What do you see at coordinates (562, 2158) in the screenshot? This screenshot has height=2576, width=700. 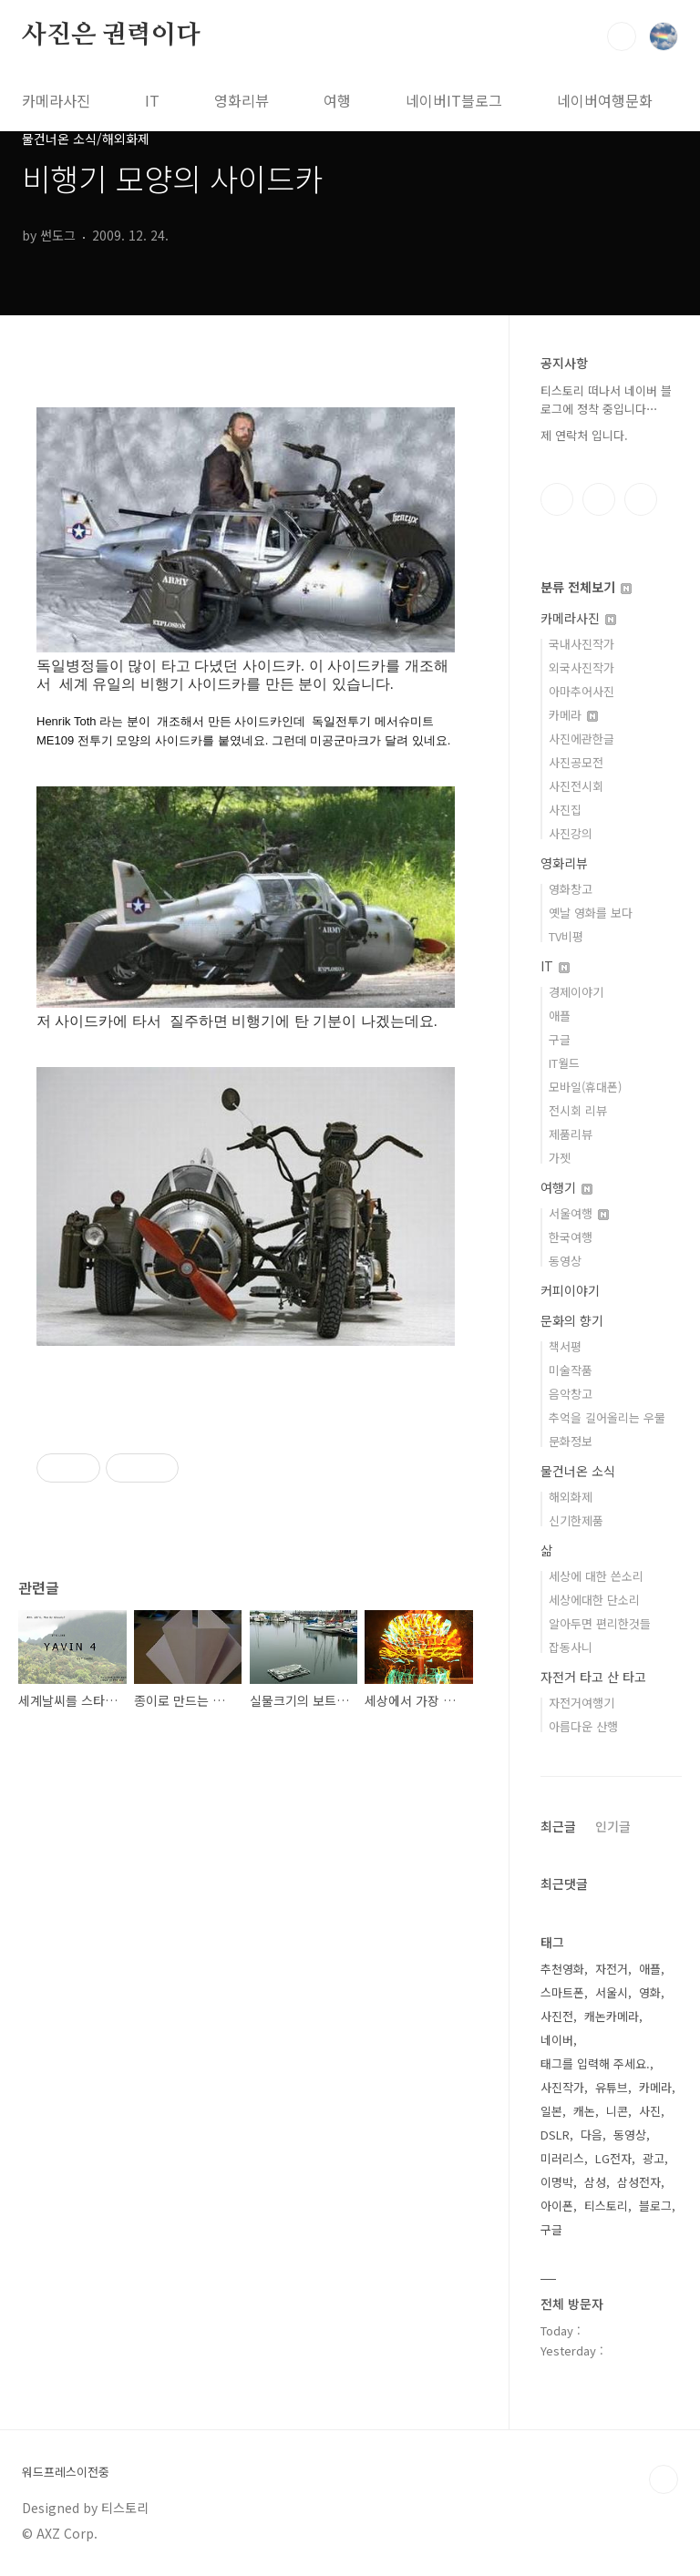 I see `미러리스` at bounding box center [562, 2158].